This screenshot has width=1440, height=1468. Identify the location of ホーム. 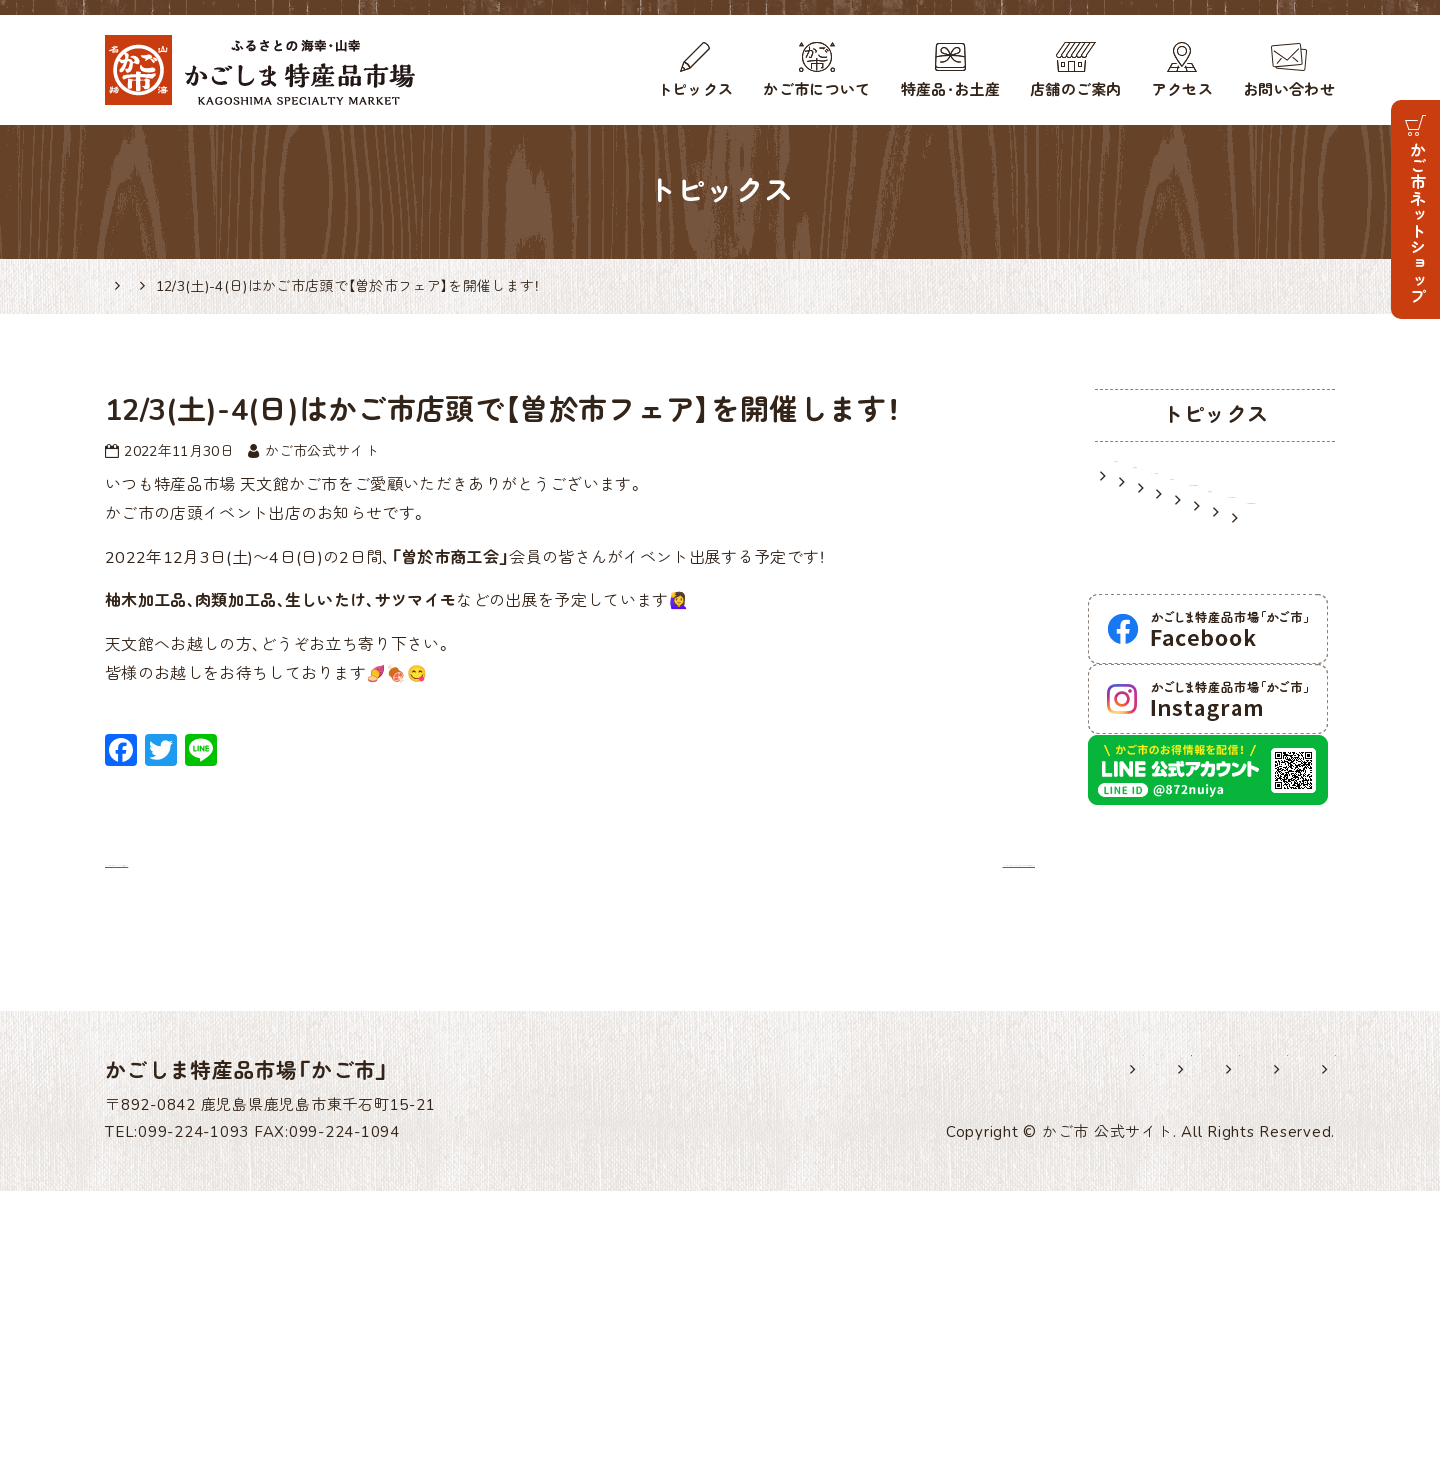
(692, 1346).